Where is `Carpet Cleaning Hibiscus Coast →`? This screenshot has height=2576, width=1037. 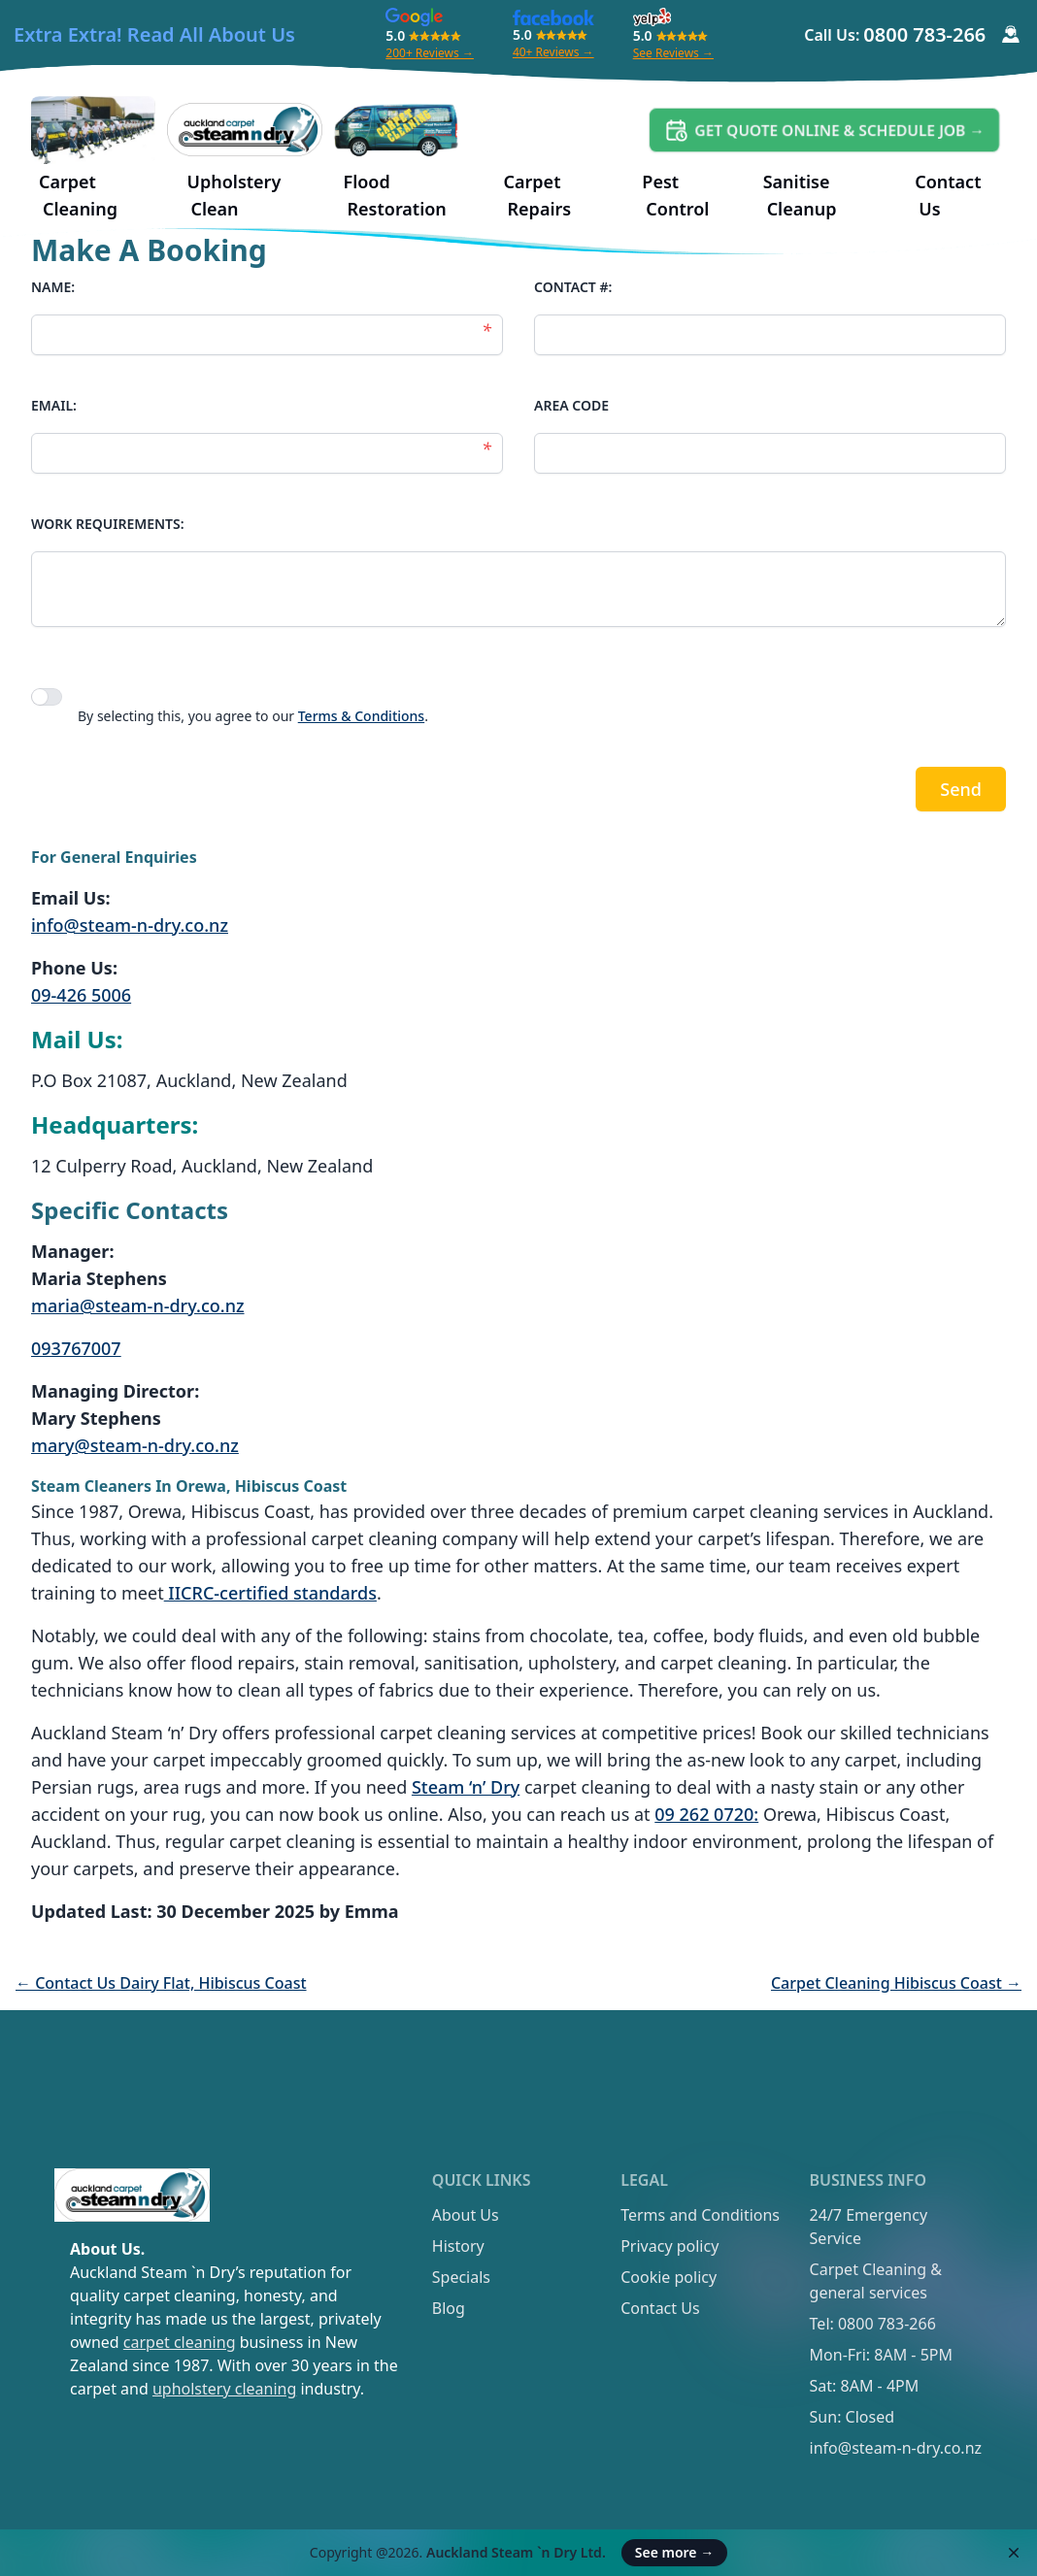 Carpet Cleaning Hibiscus Coast → is located at coordinates (896, 1983).